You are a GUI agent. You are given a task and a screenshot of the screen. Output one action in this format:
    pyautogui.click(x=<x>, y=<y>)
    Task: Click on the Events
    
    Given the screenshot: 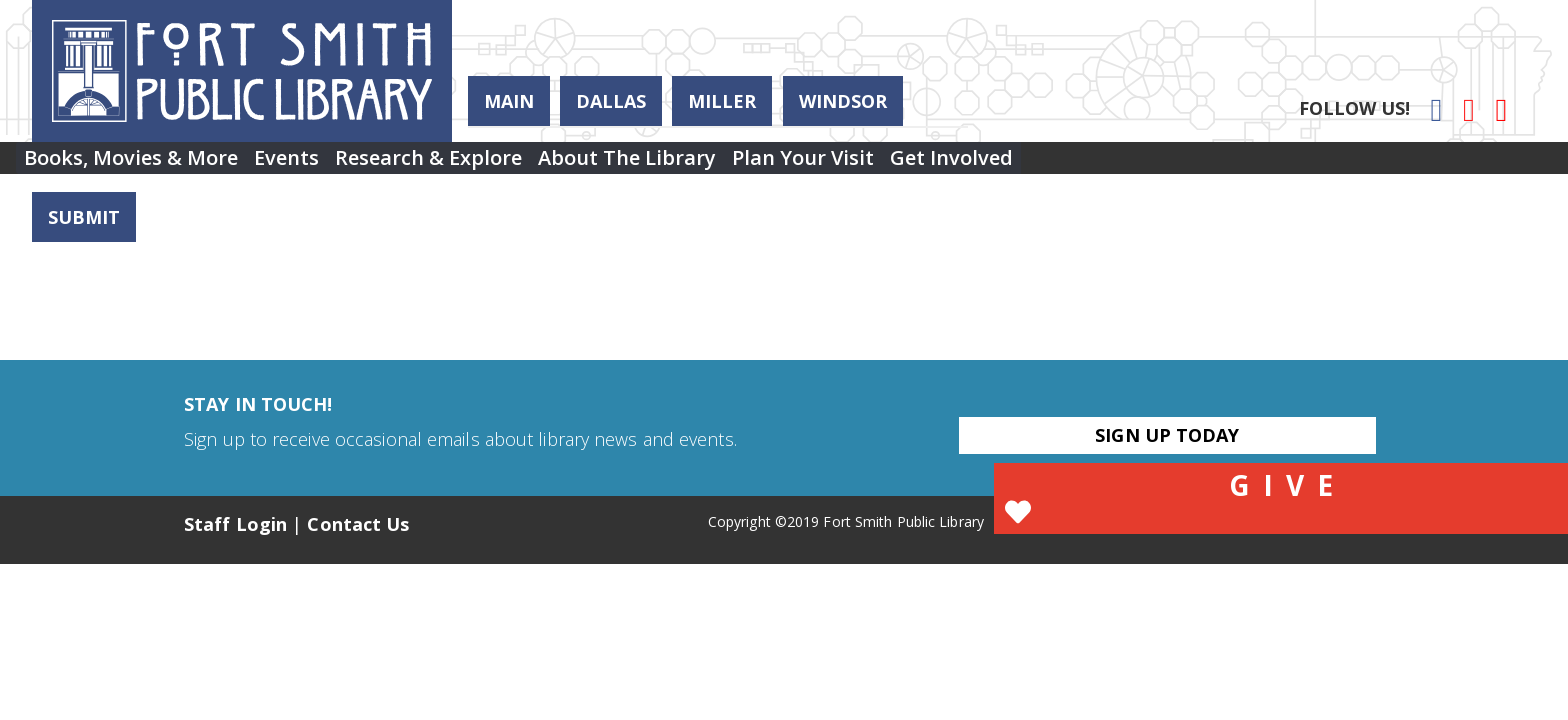 What is the action you would take?
    pyautogui.click(x=322, y=165)
    